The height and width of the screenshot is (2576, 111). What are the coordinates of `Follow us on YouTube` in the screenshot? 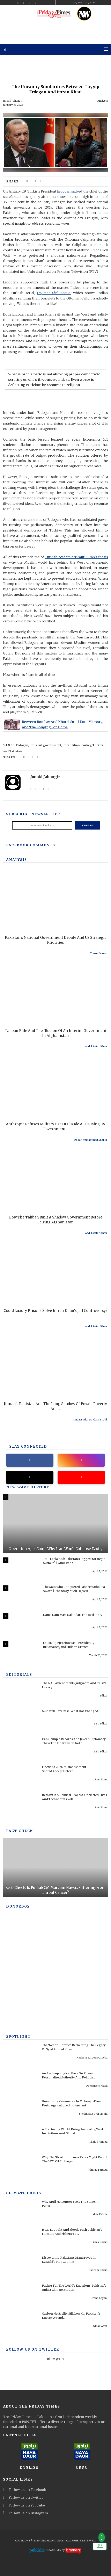 It's located at (24, 2505).